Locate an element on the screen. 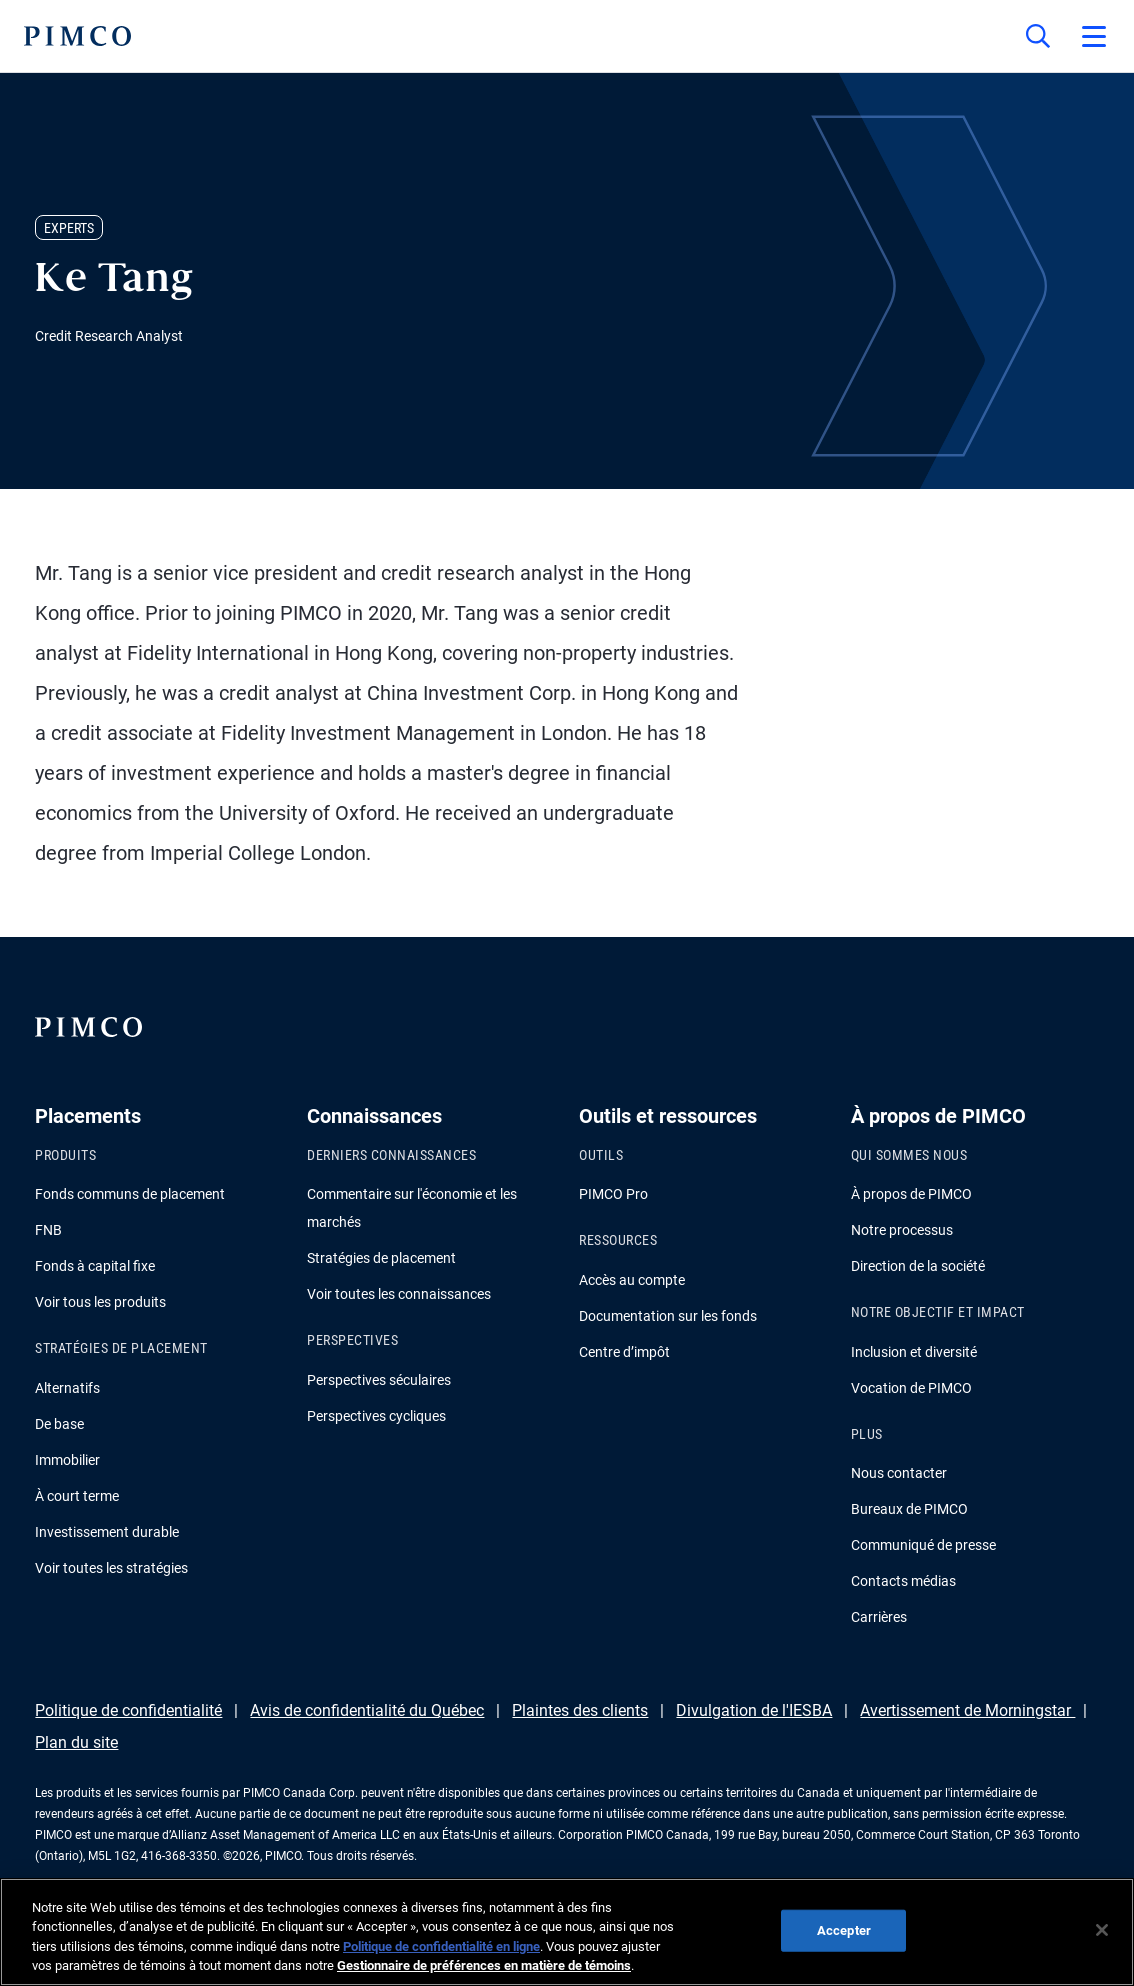 This screenshot has width=1134, height=1986. Perspectives cycliques is located at coordinates (376, 1416).